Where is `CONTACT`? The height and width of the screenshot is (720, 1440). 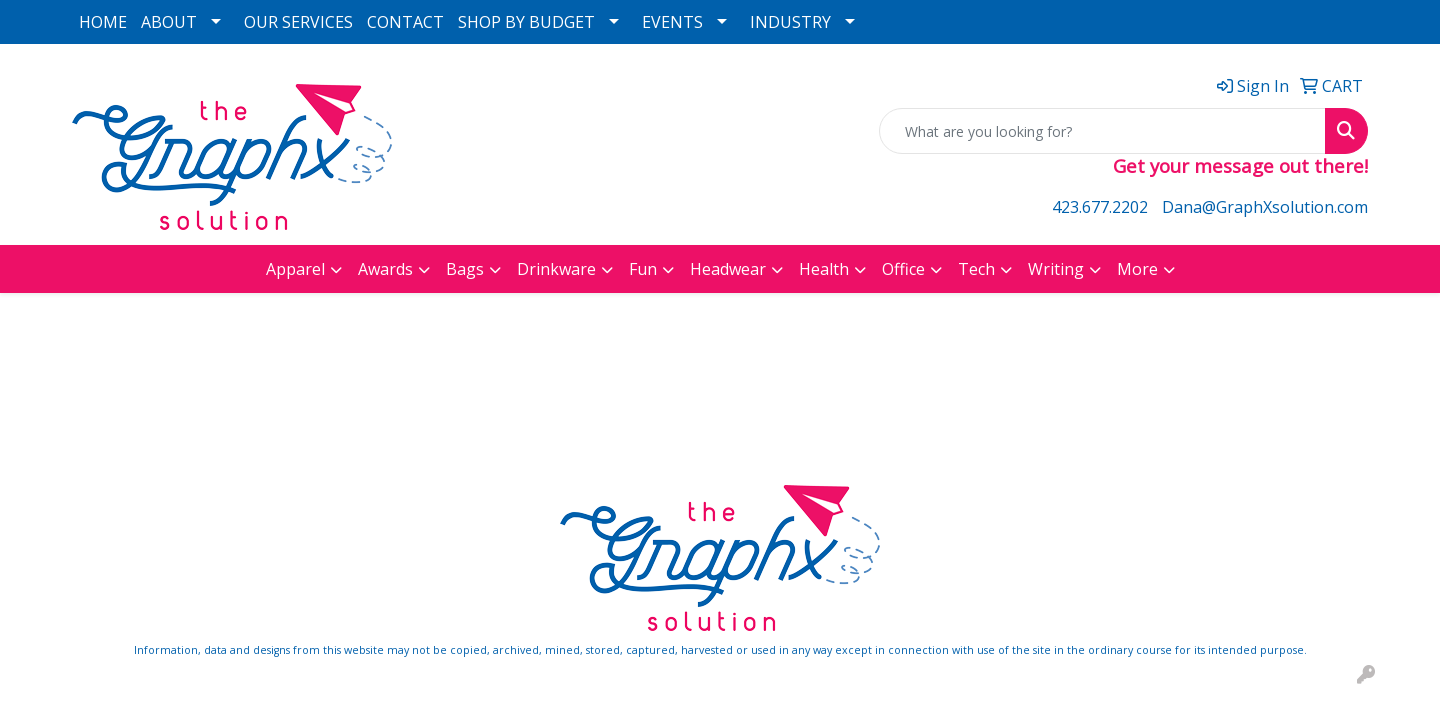
CONTACT is located at coordinates (405, 22).